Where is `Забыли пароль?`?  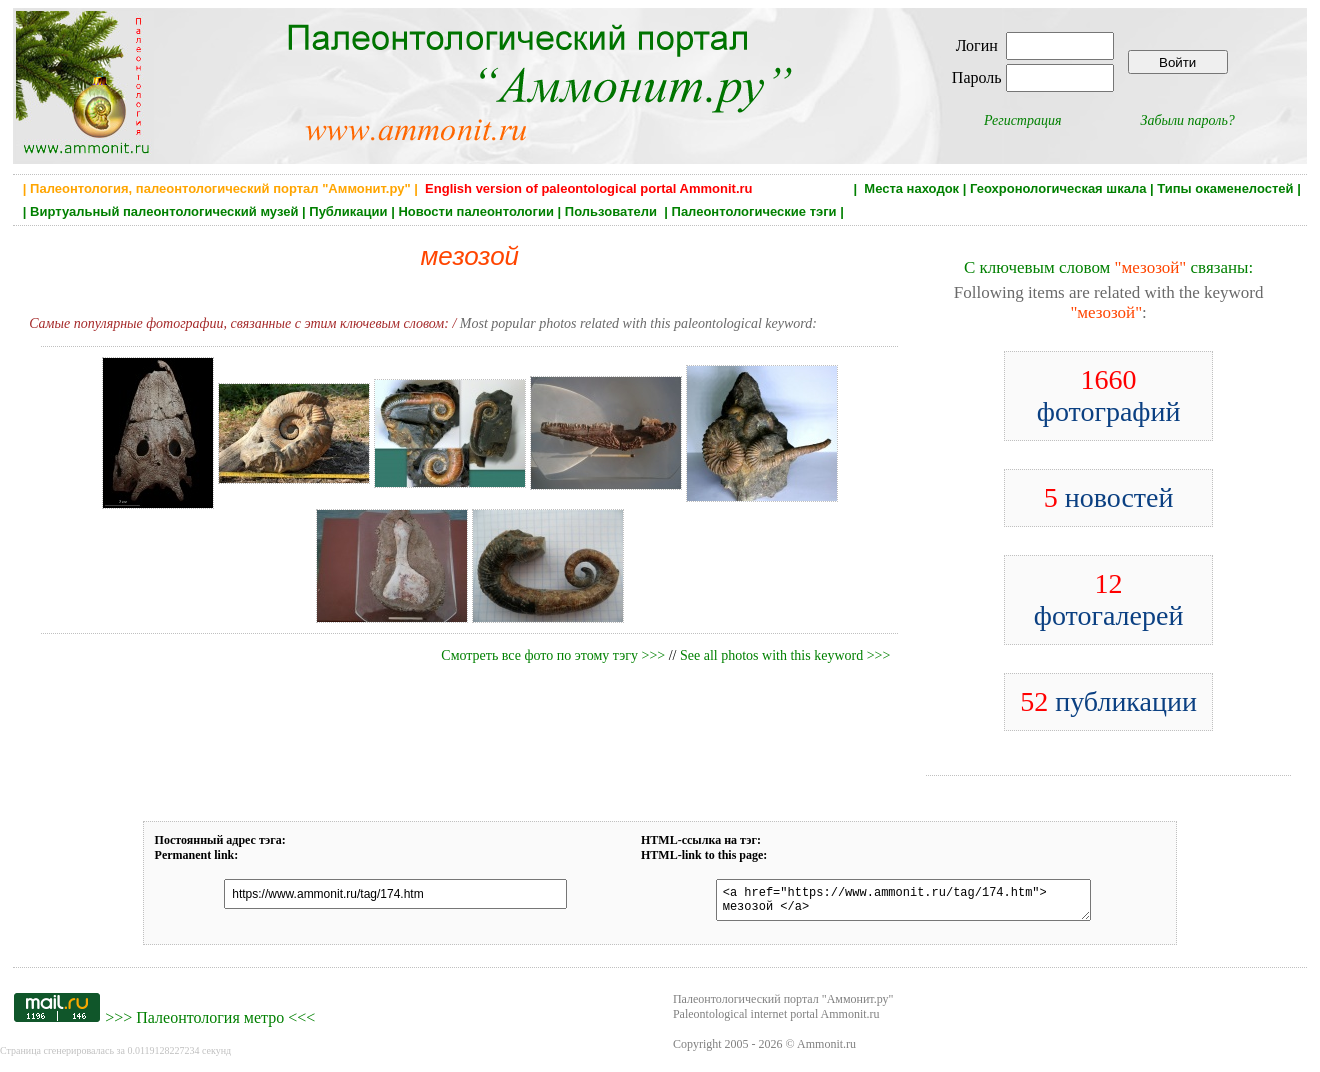
Забыли пароль? is located at coordinates (1188, 120).